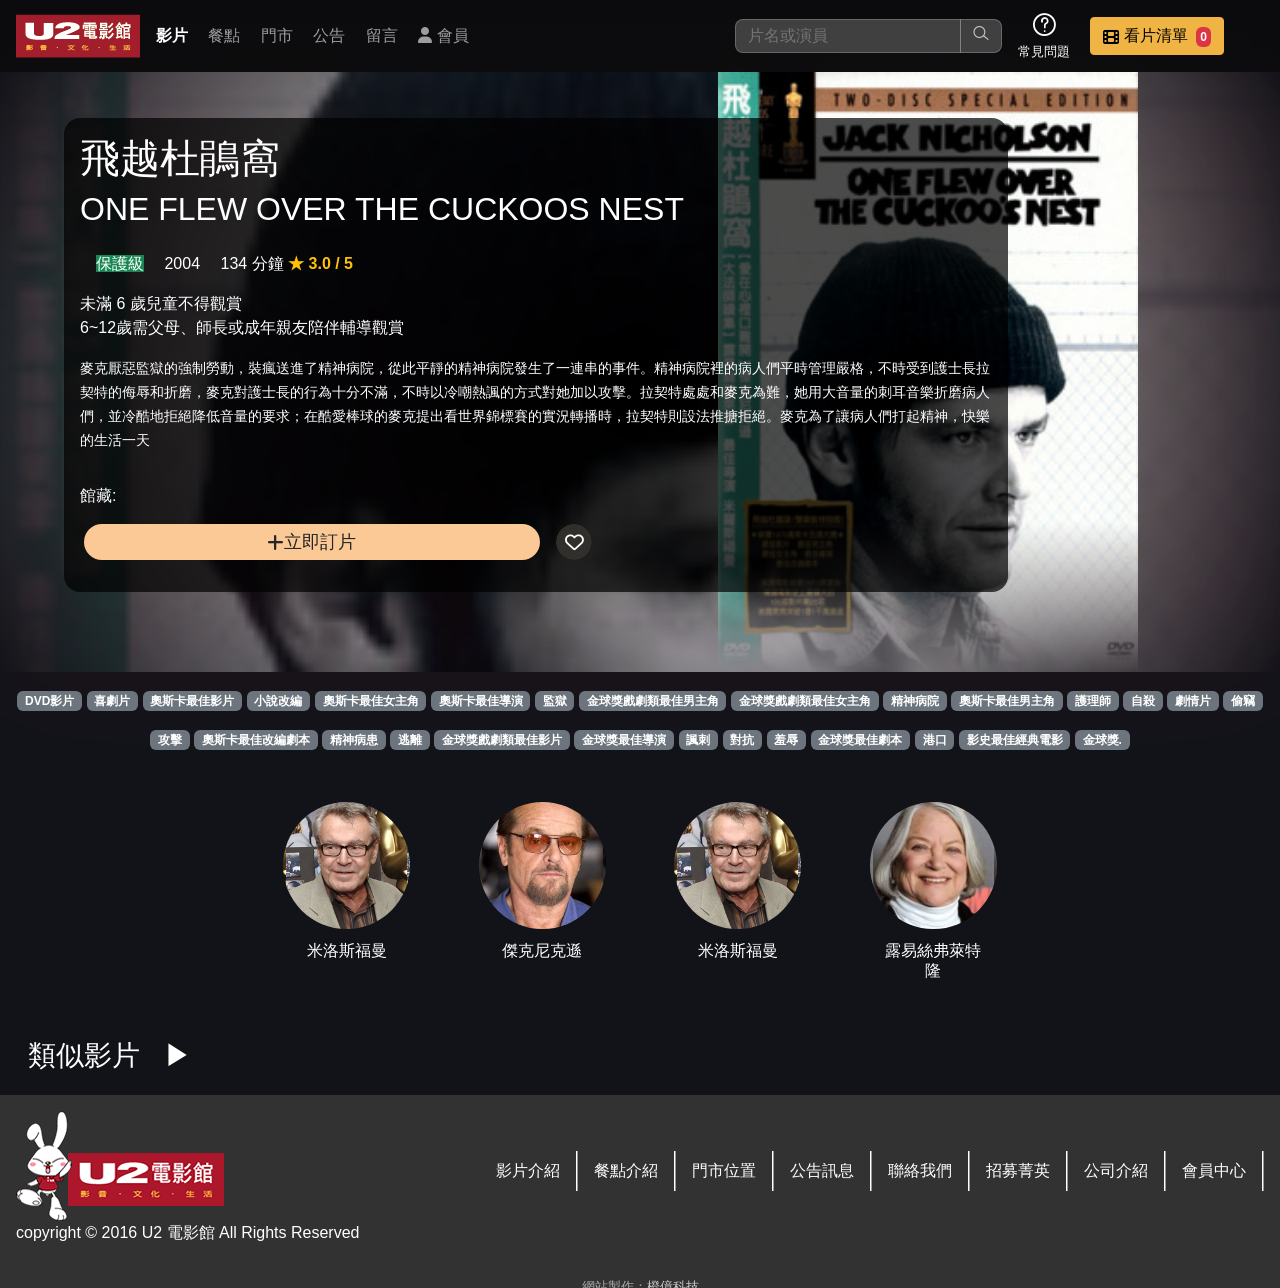 The image size is (1280, 1288). I want to click on 精神病患, so click(354, 740).